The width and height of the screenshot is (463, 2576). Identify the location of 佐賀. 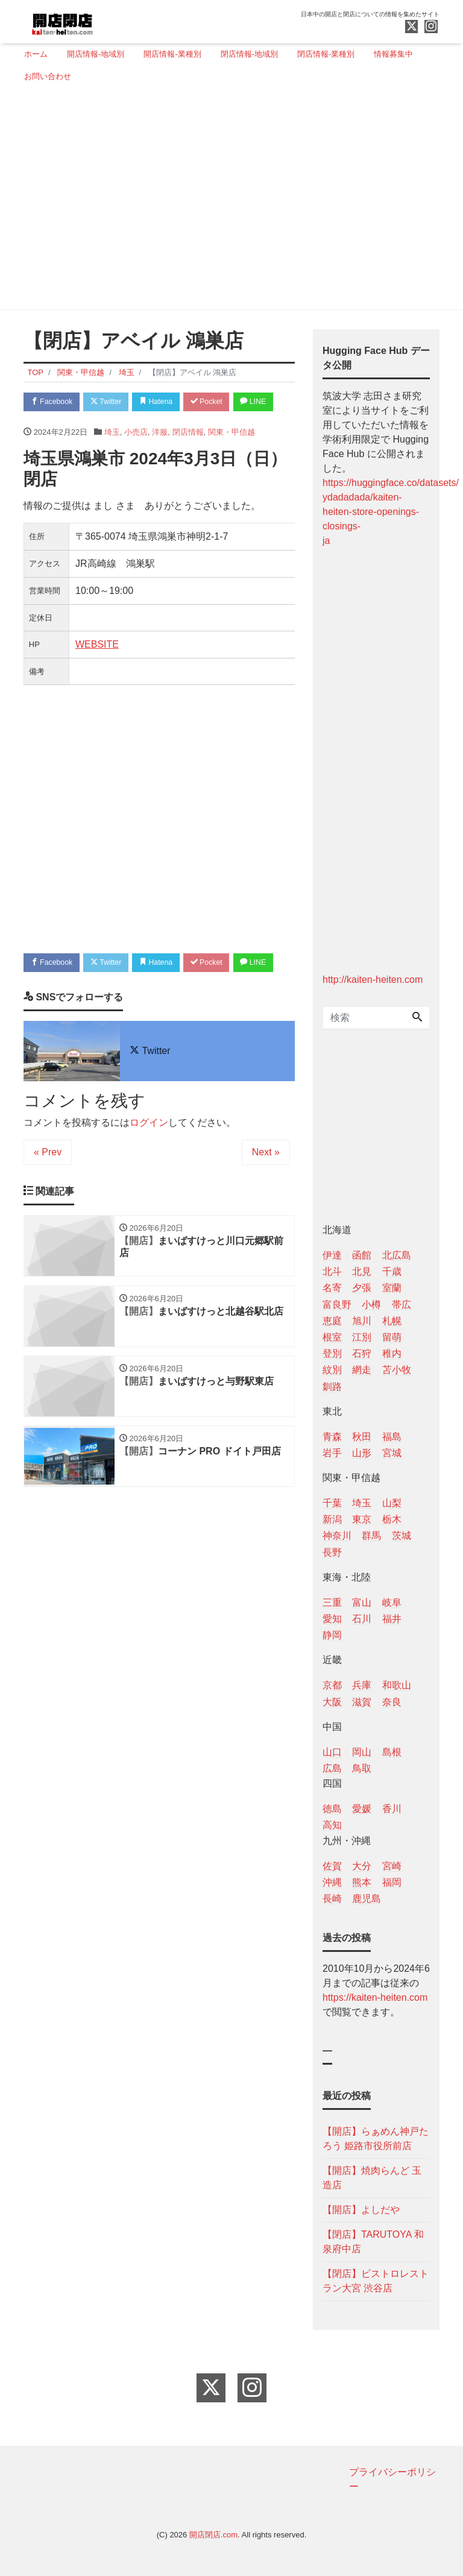
(332, 1866).